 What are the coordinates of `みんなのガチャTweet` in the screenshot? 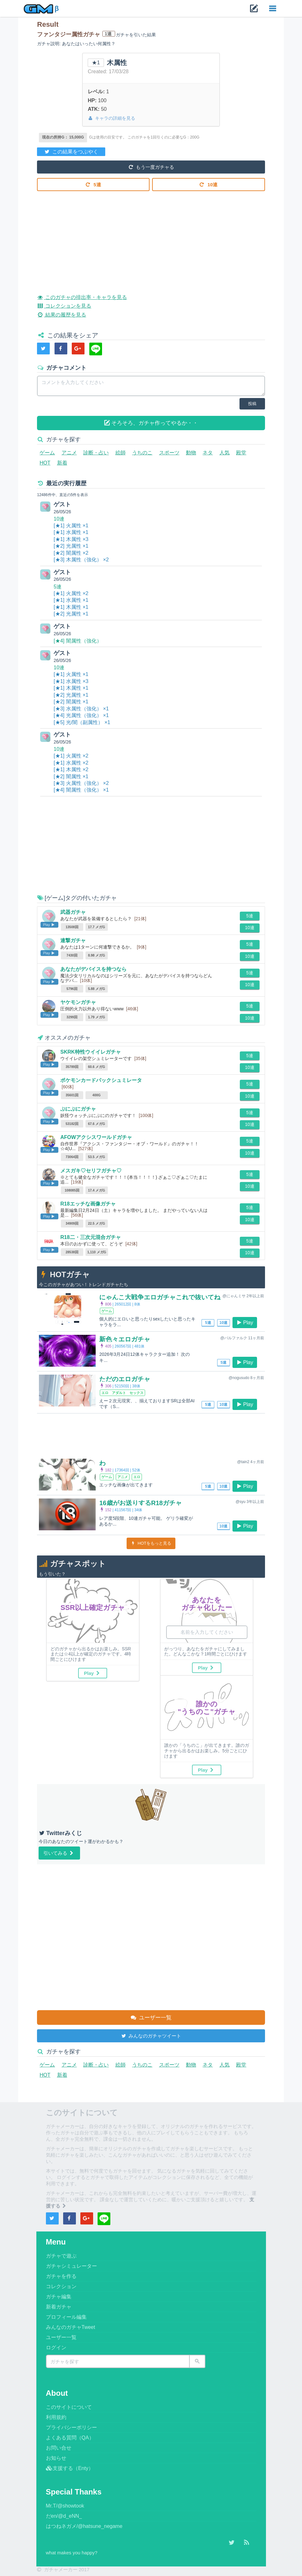 It's located at (70, 2327).